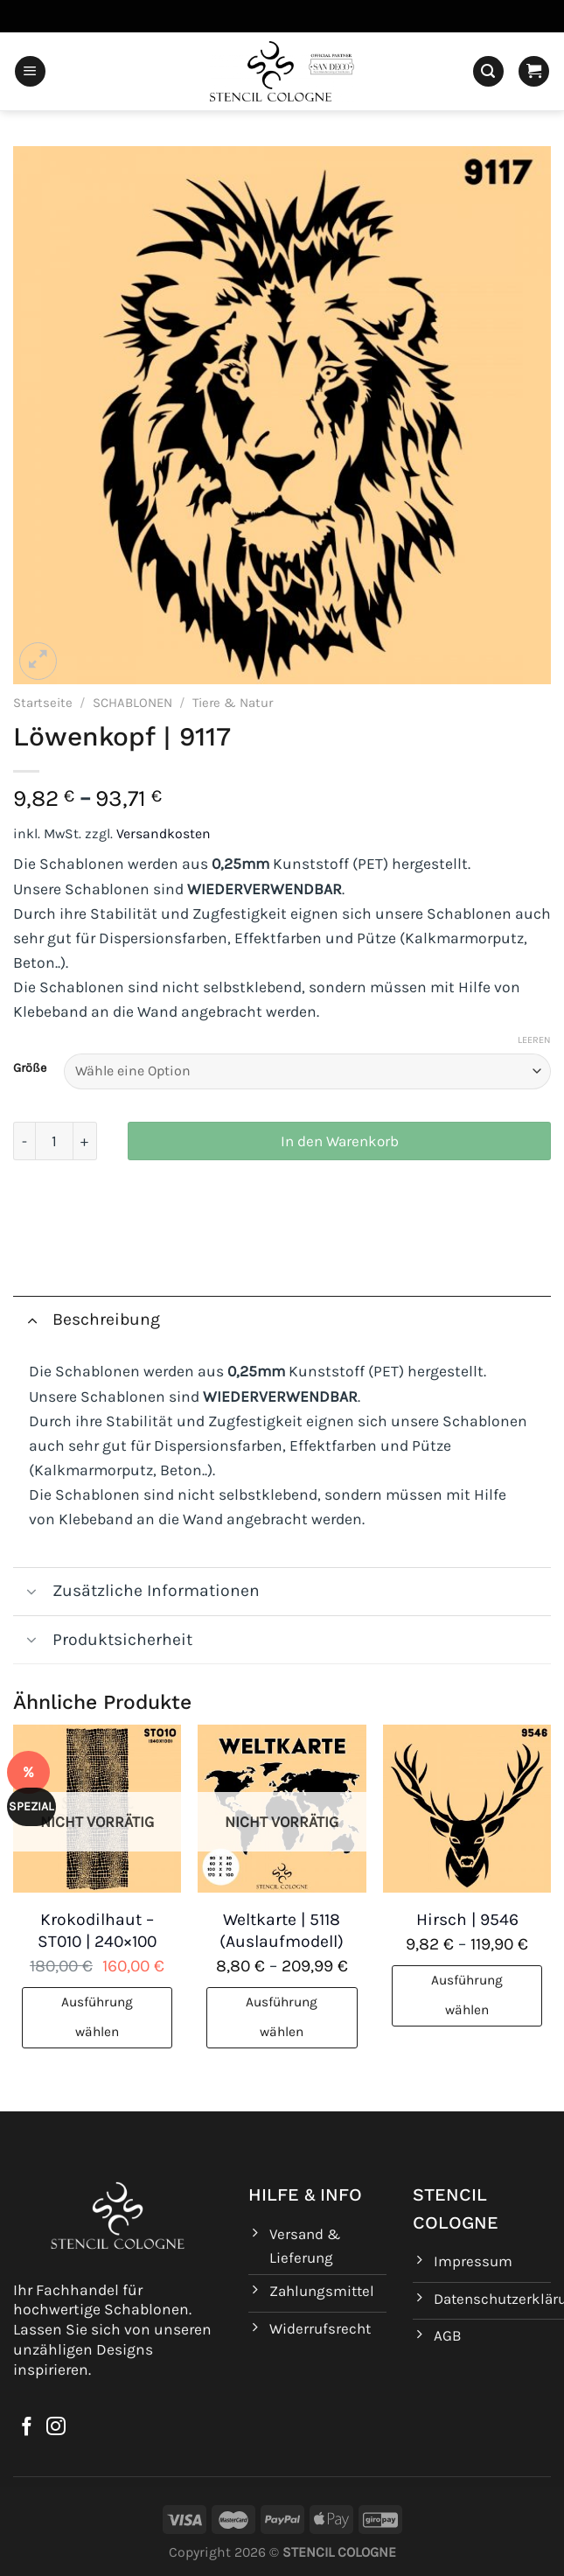  Describe the element at coordinates (136, 1593) in the screenshot. I see `Zusätzliche Informationen` at that location.